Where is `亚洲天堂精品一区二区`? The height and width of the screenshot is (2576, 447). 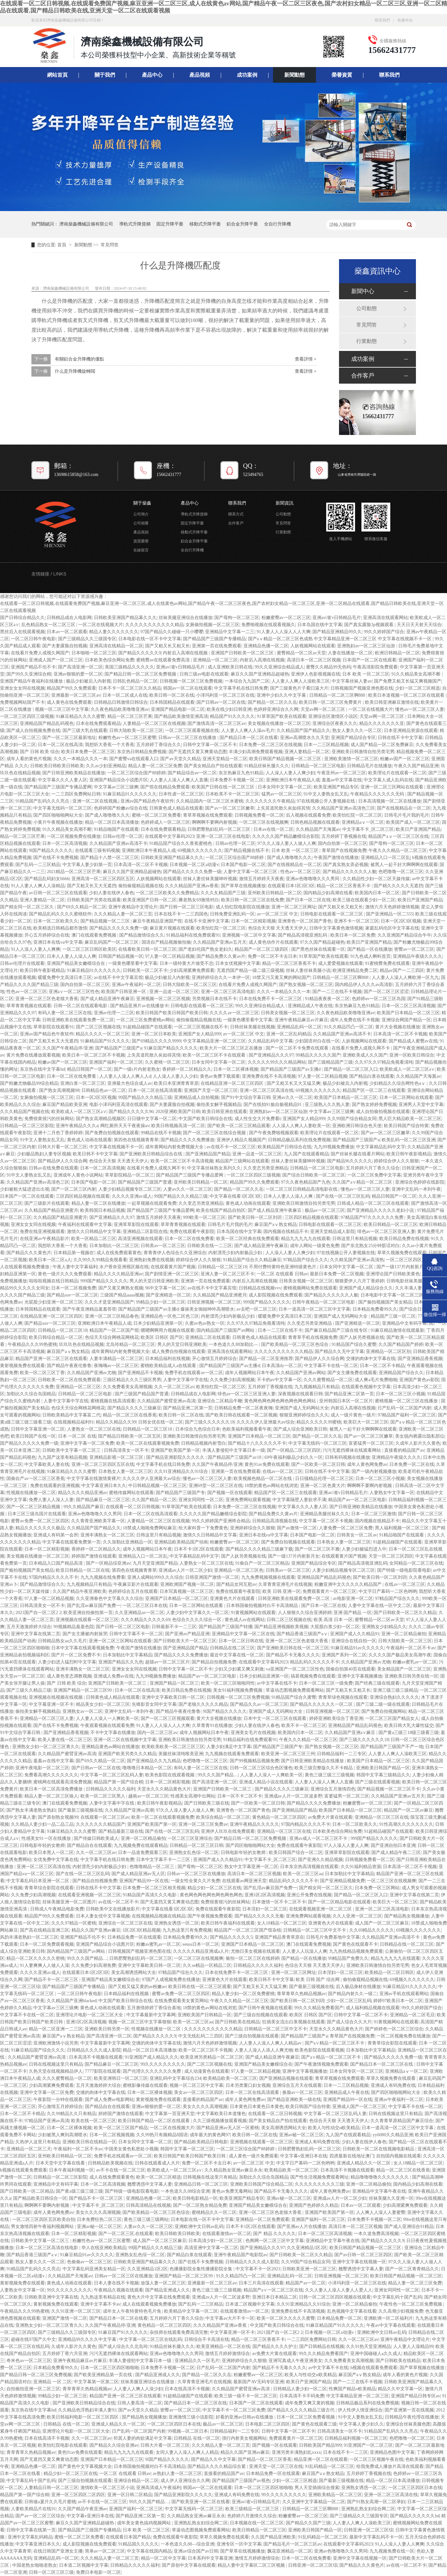 亚洲天堂精品一区二区 is located at coordinates (225, 758).